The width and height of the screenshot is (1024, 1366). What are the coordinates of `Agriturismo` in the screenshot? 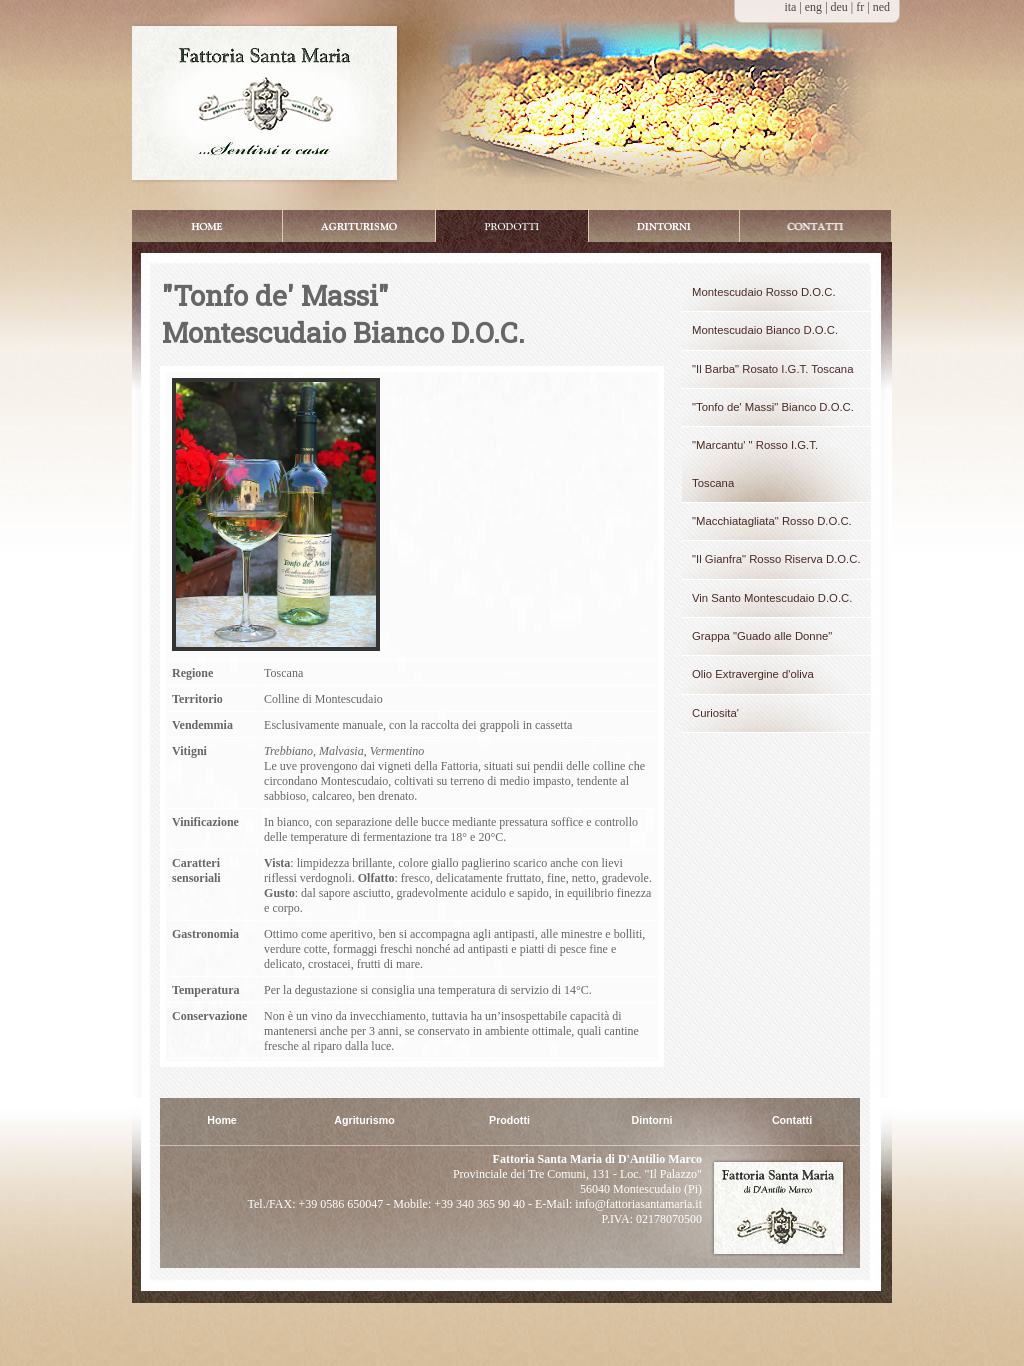 It's located at (364, 1120).